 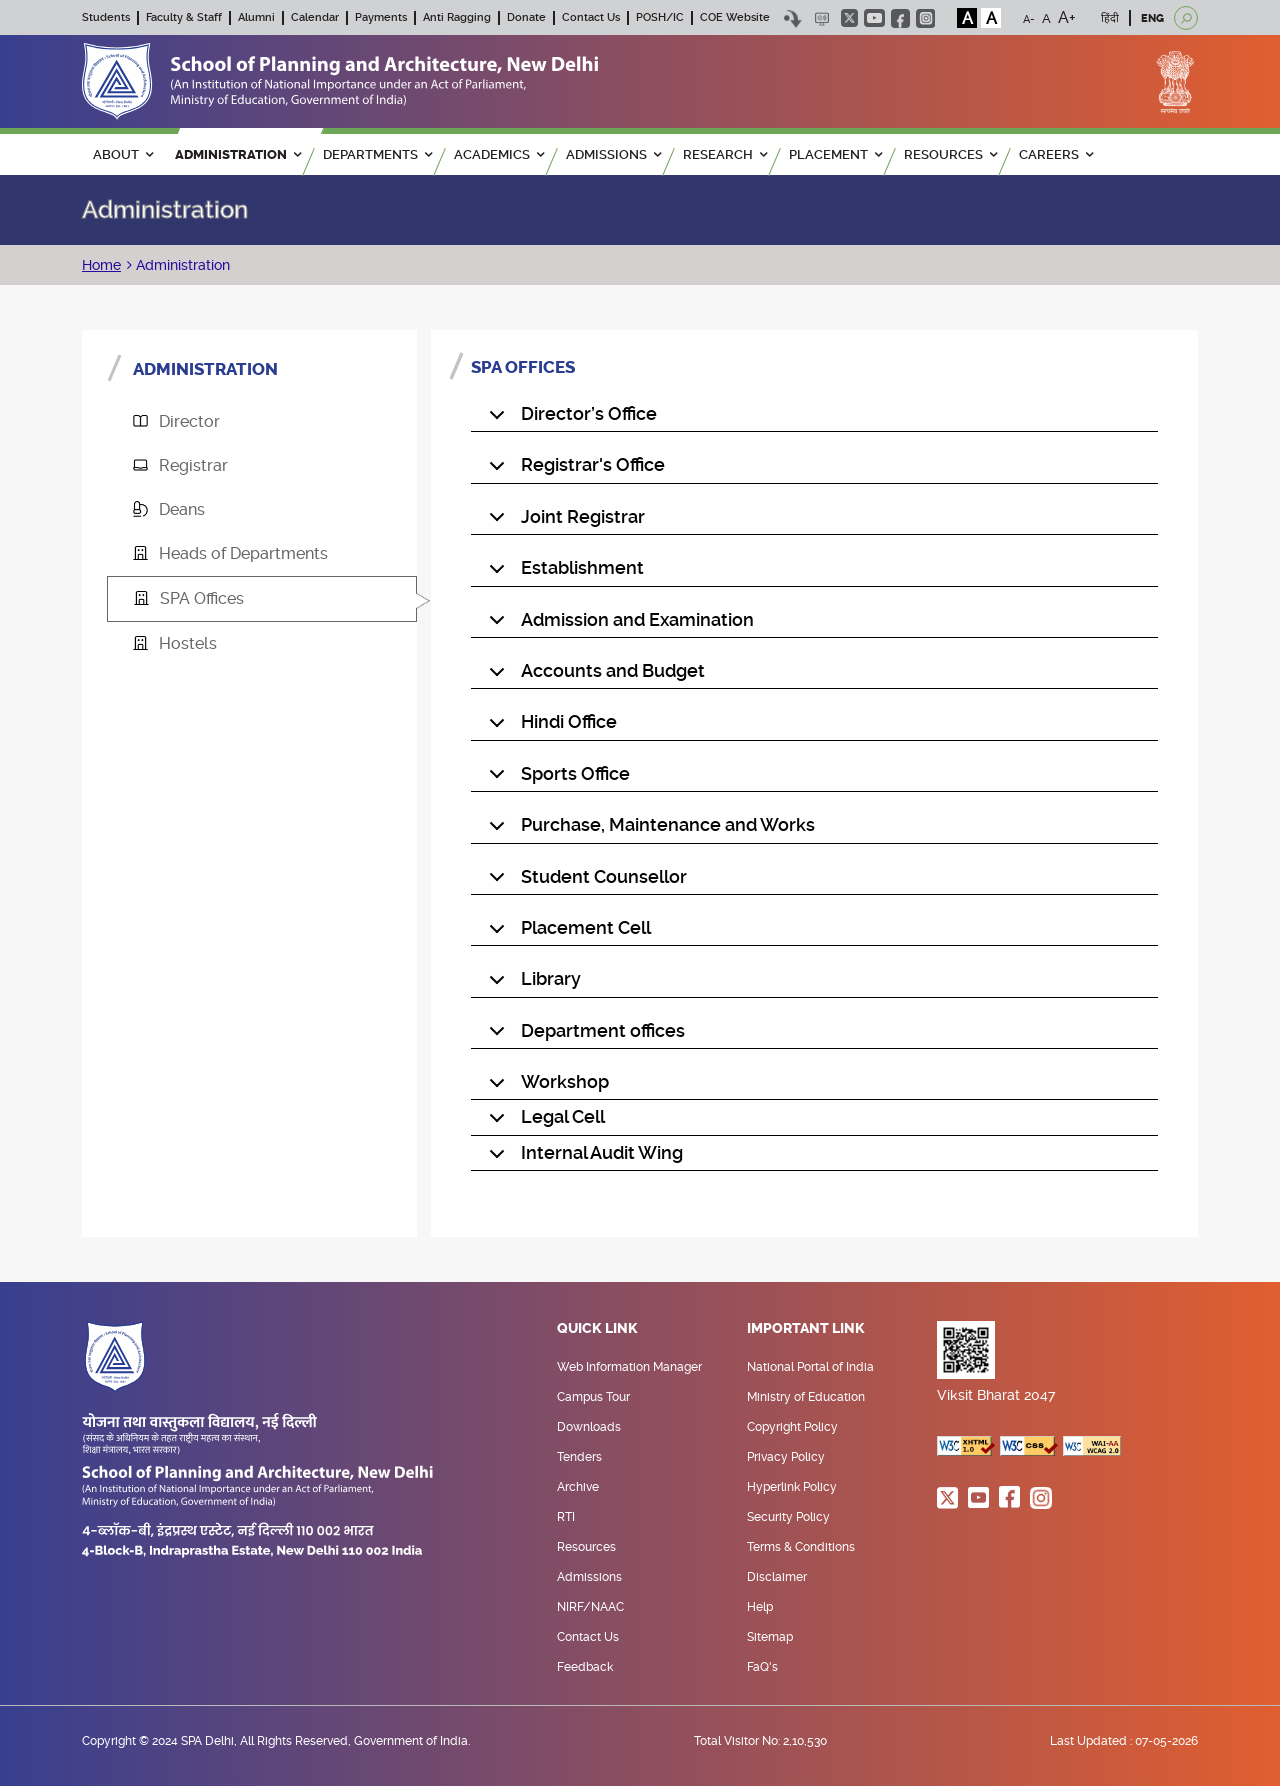 I want to click on Quick Link, so click(x=597, y=1329).